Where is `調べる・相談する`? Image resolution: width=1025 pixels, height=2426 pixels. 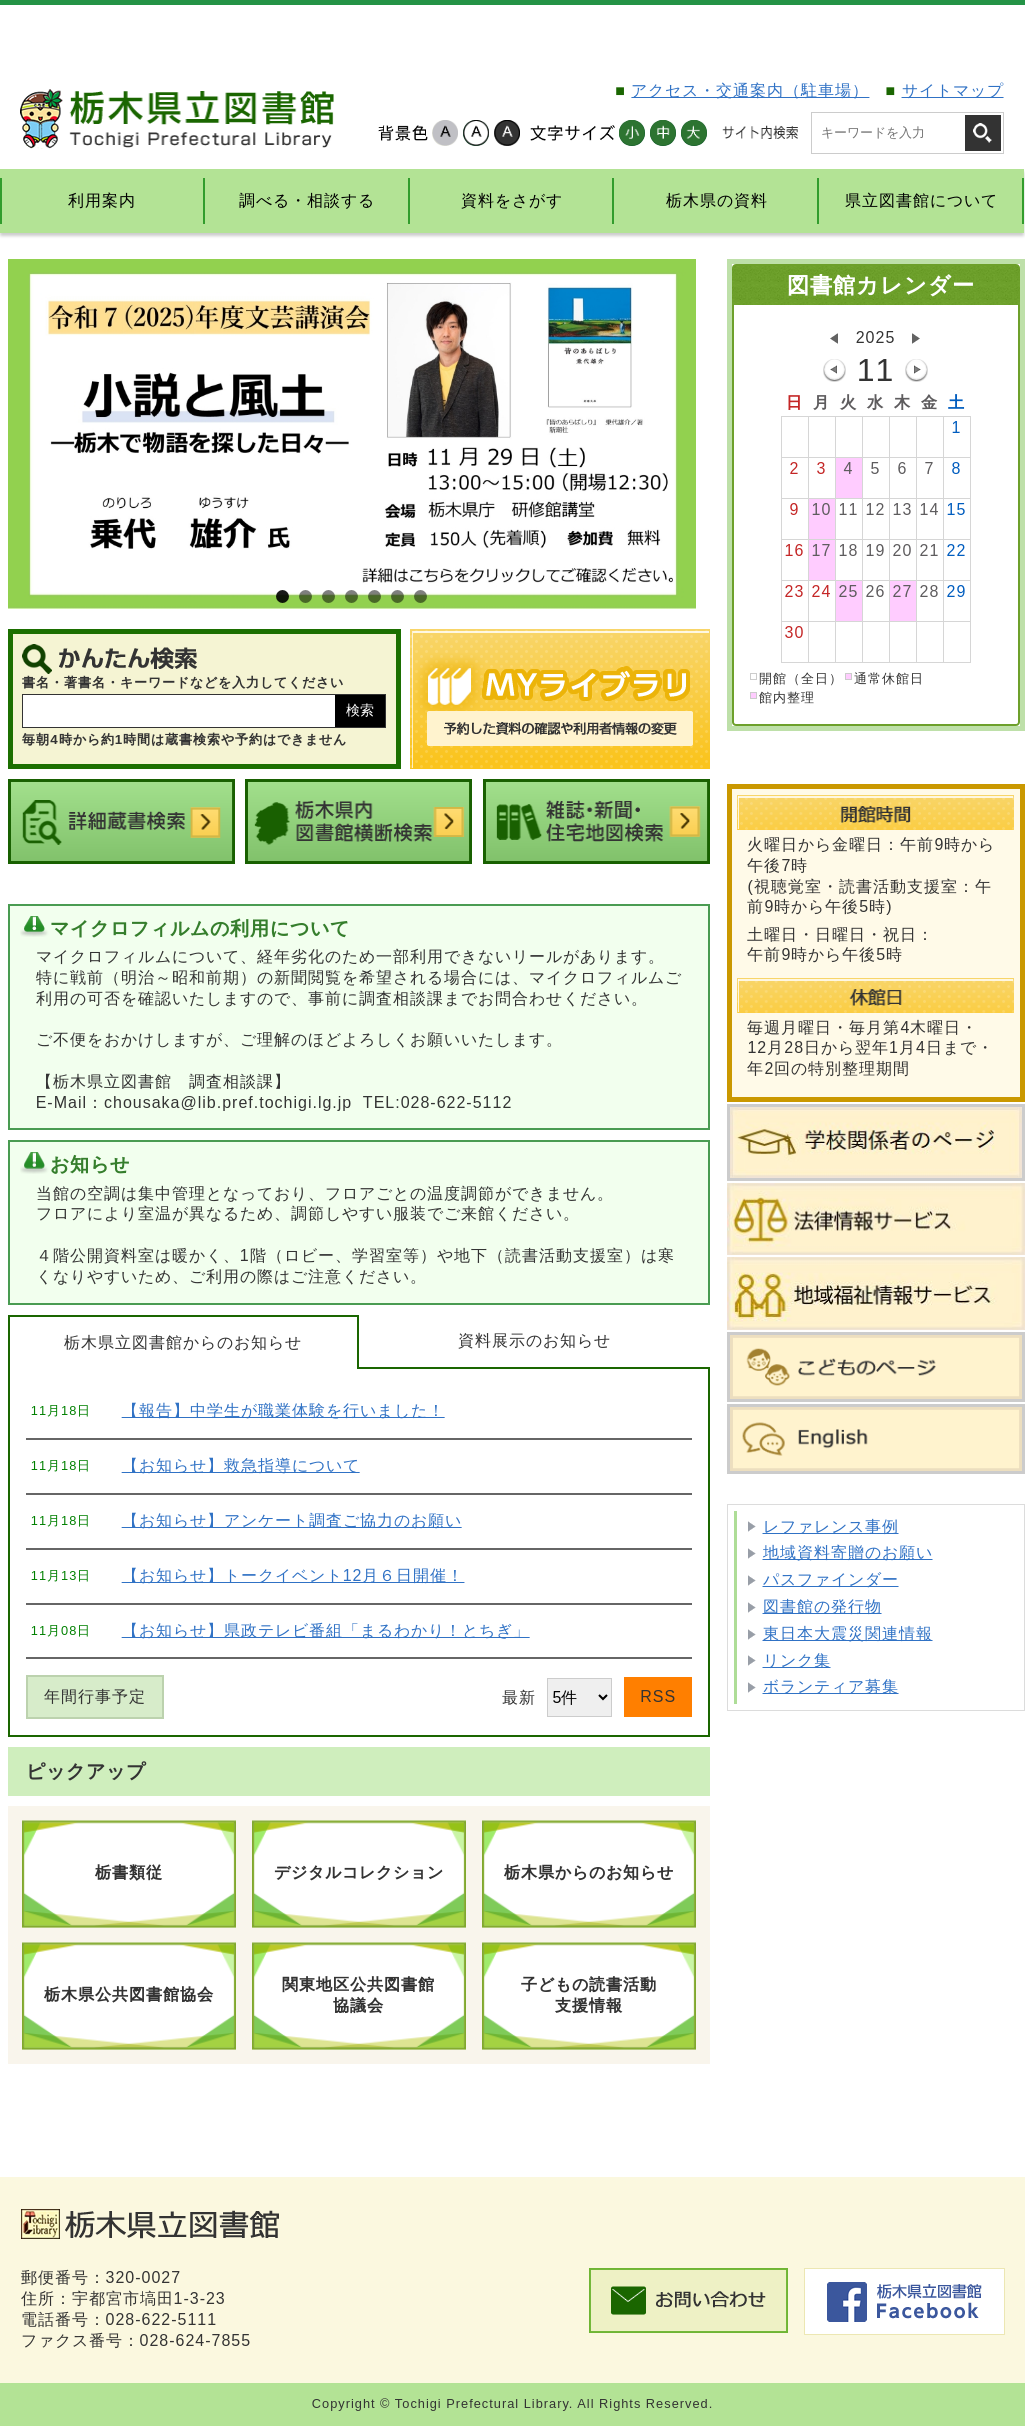 調べる・相談する is located at coordinates (307, 200).